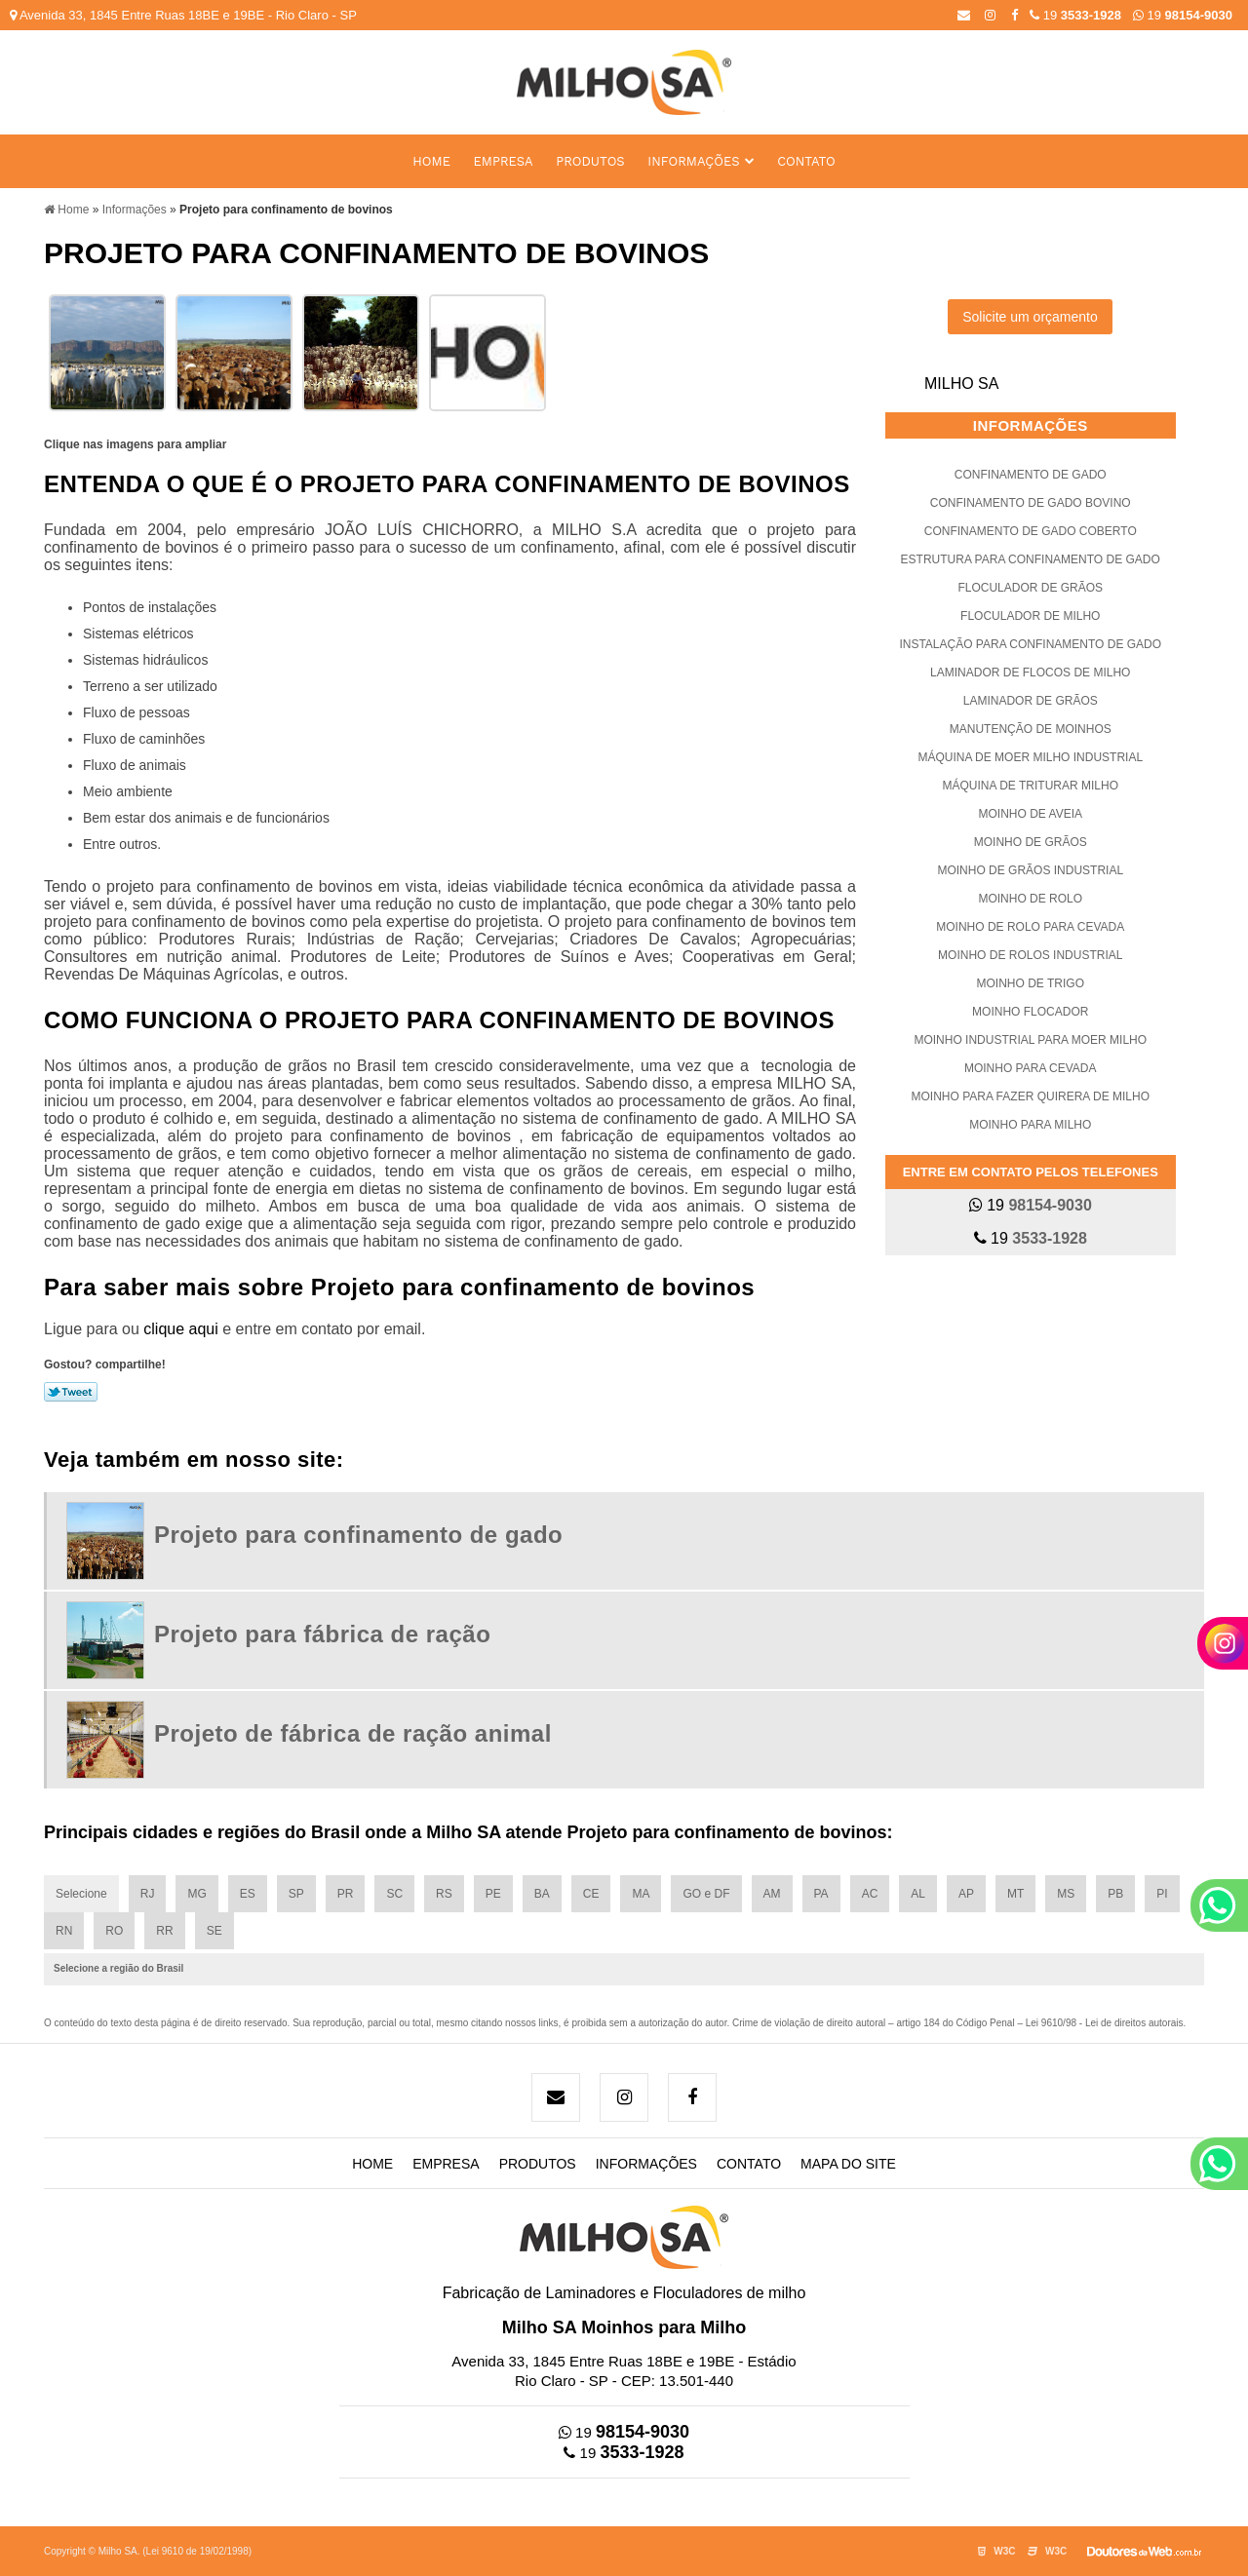 This screenshot has height=2576, width=1248. What do you see at coordinates (322, 1634) in the screenshot?
I see `Projeto para fábrica de ração` at bounding box center [322, 1634].